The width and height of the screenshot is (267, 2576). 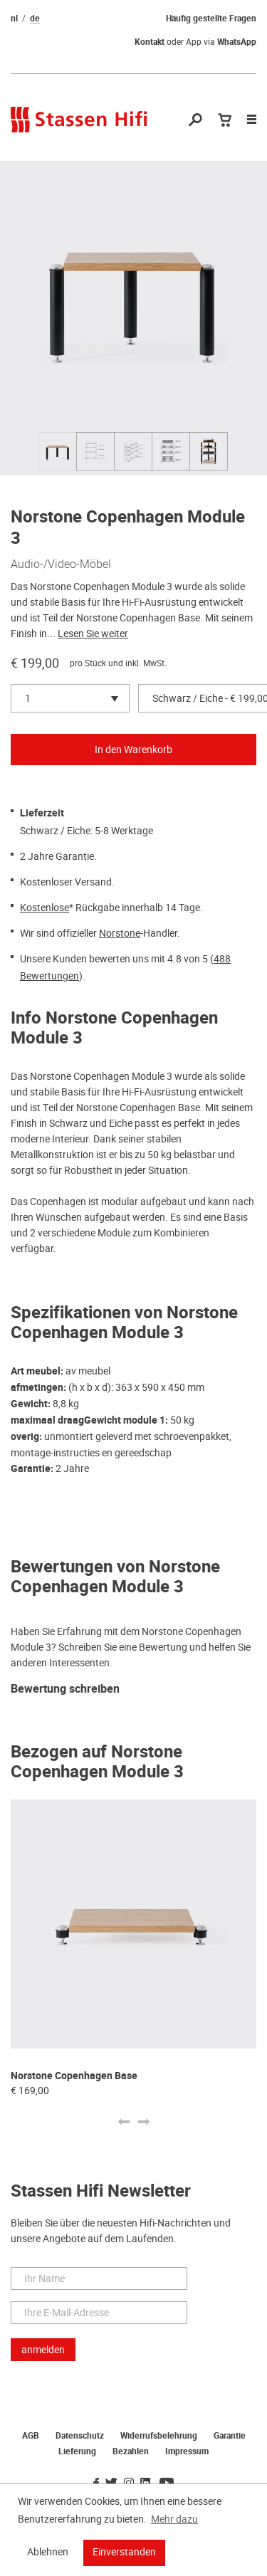 What do you see at coordinates (236, 42) in the screenshot?
I see `WhatsApp` at bounding box center [236, 42].